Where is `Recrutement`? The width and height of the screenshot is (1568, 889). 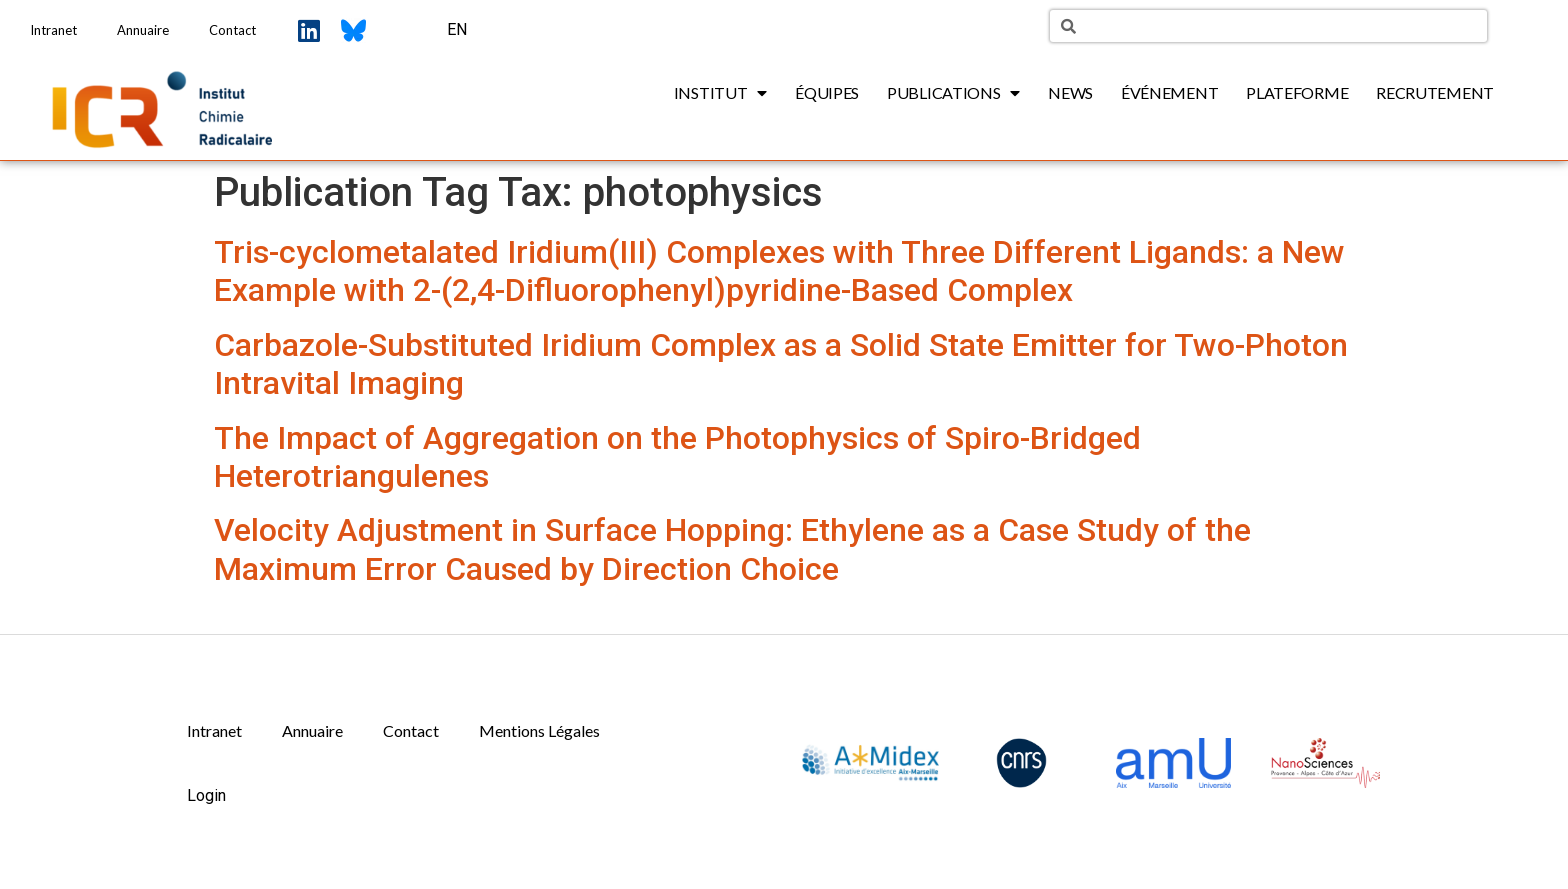 Recrutement is located at coordinates (1435, 92).